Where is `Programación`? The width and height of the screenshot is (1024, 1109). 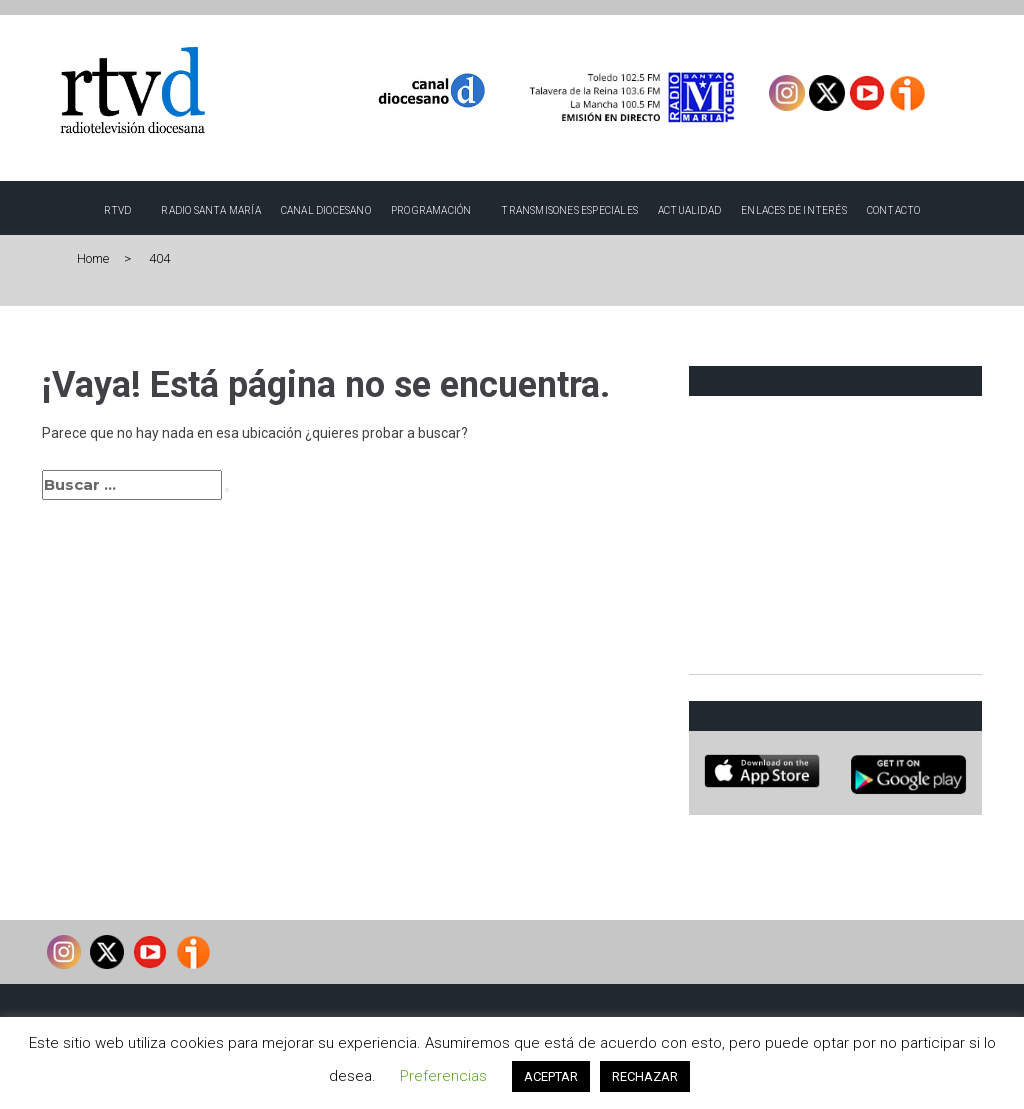 Programación is located at coordinates (431, 210).